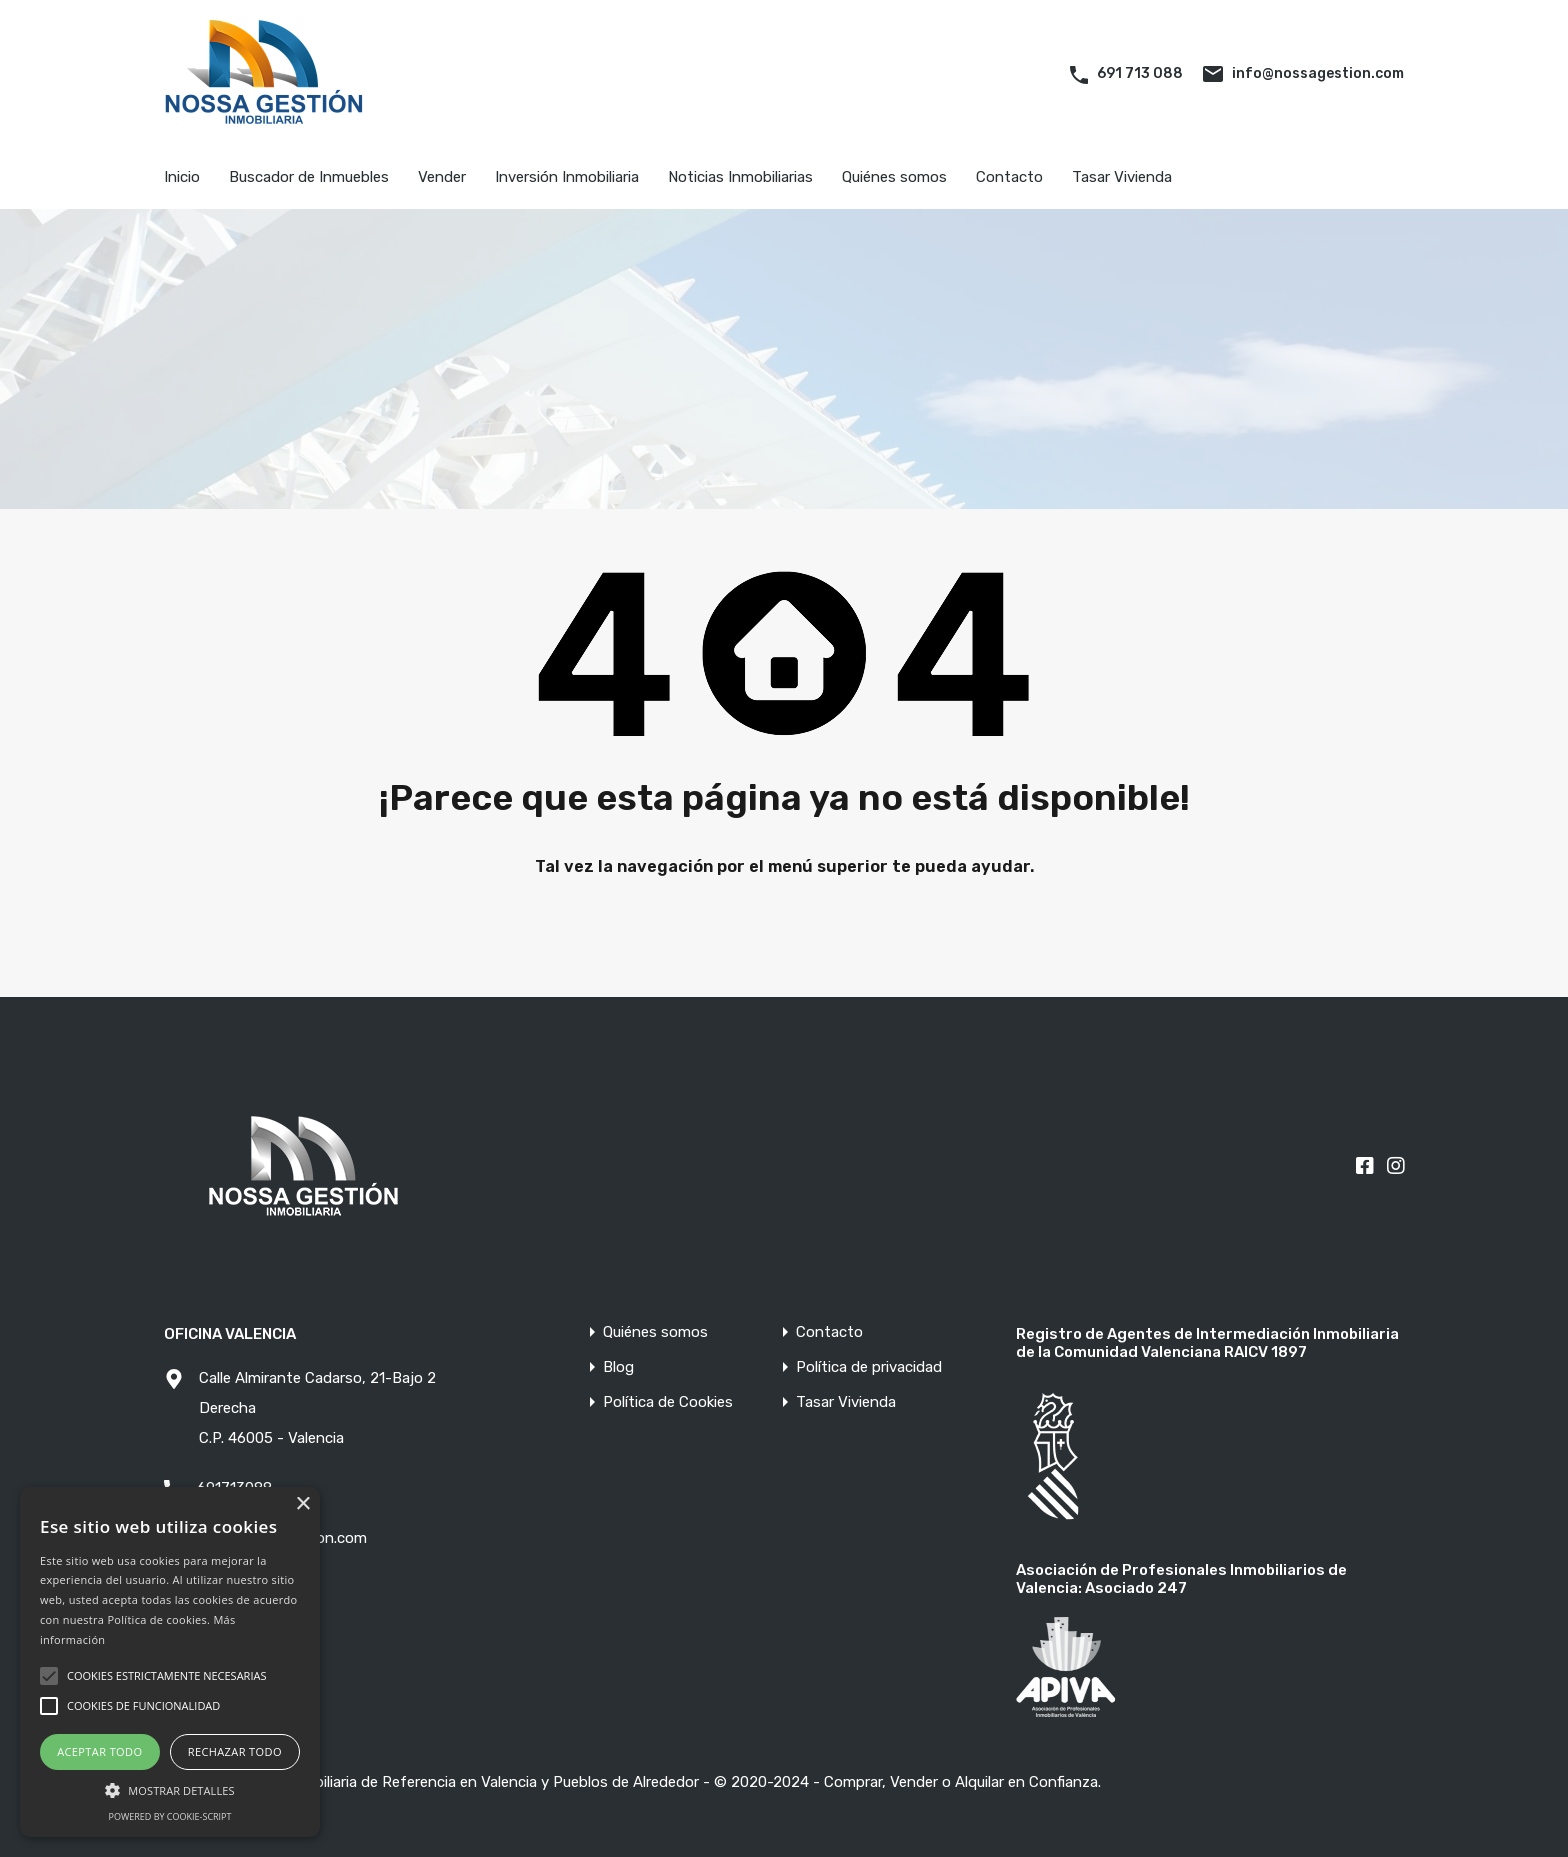 This screenshot has width=1568, height=1857. Describe the element at coordinates (668, 1402) in the screenshot. I see `Política de Cookies` at that location.